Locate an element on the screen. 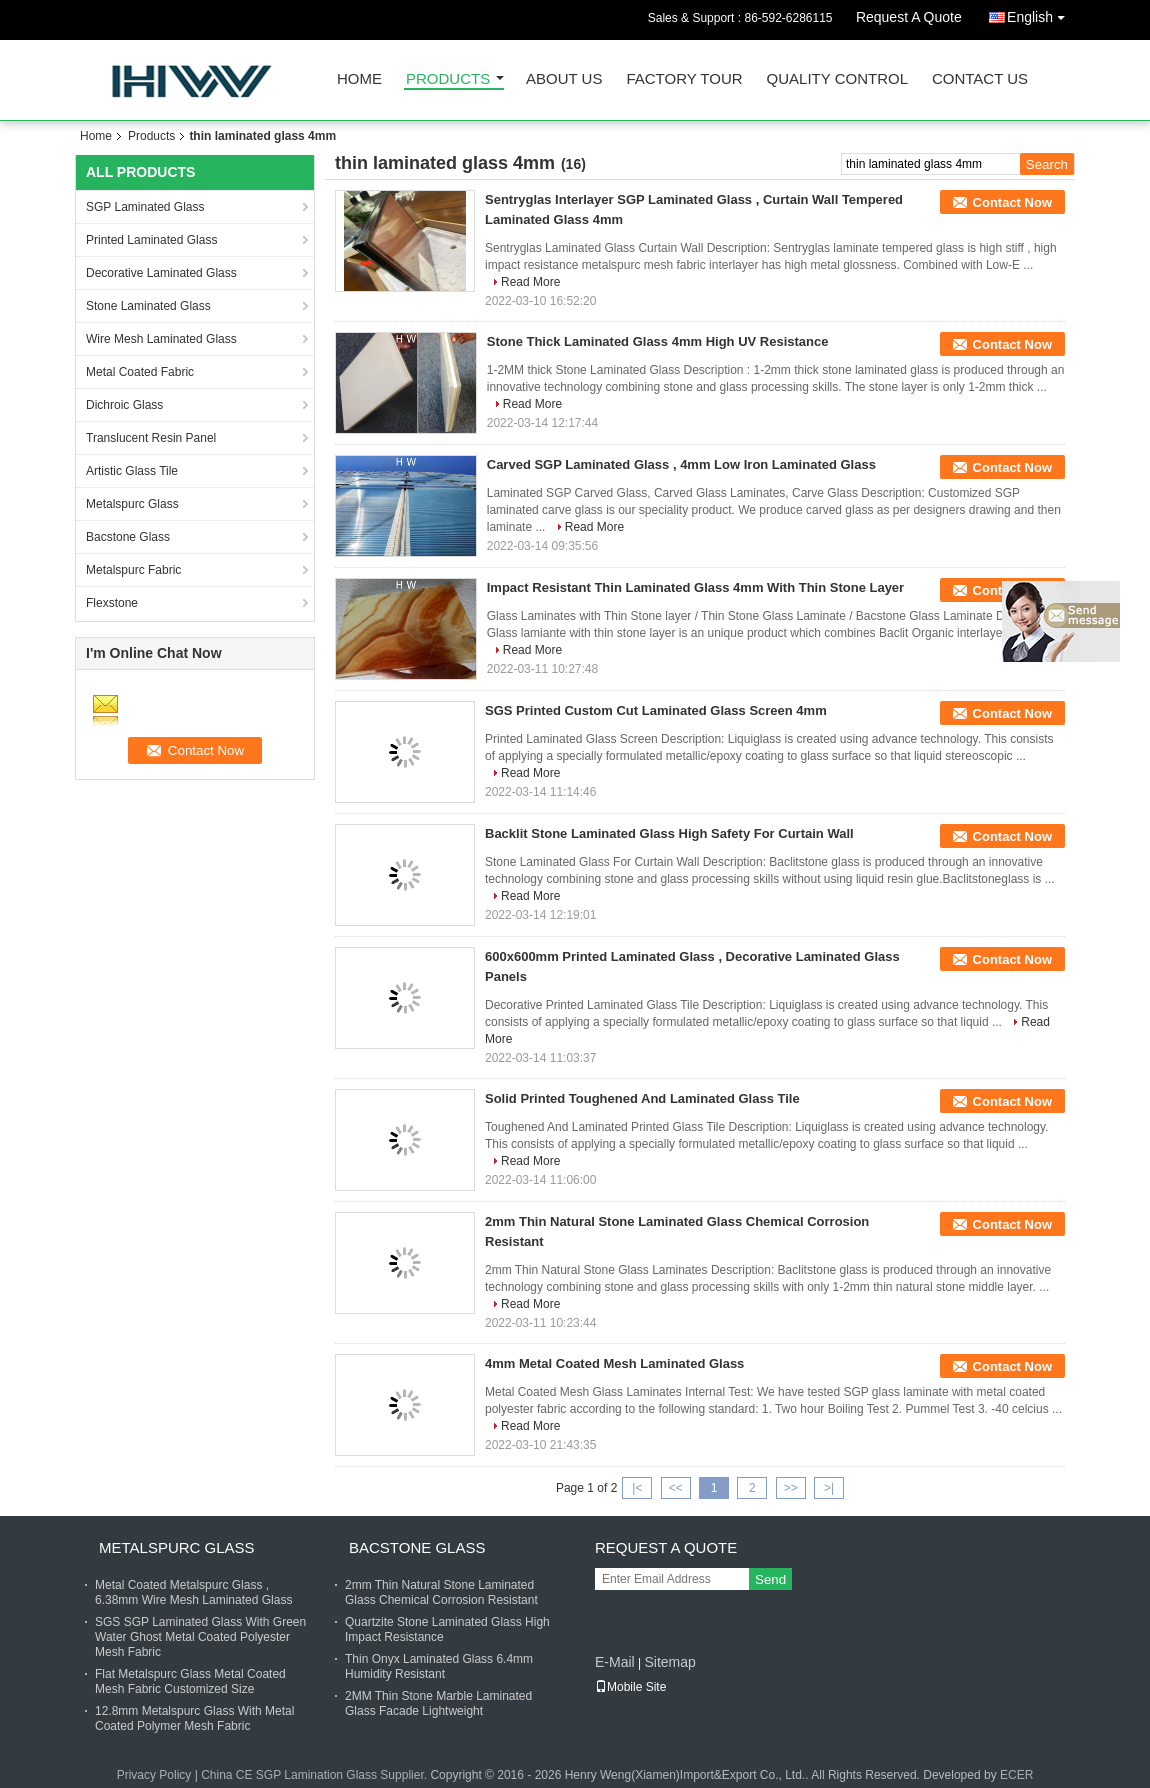 This screenshot has height=1788, width=1150. >> is located at coordinates (791, 1488).